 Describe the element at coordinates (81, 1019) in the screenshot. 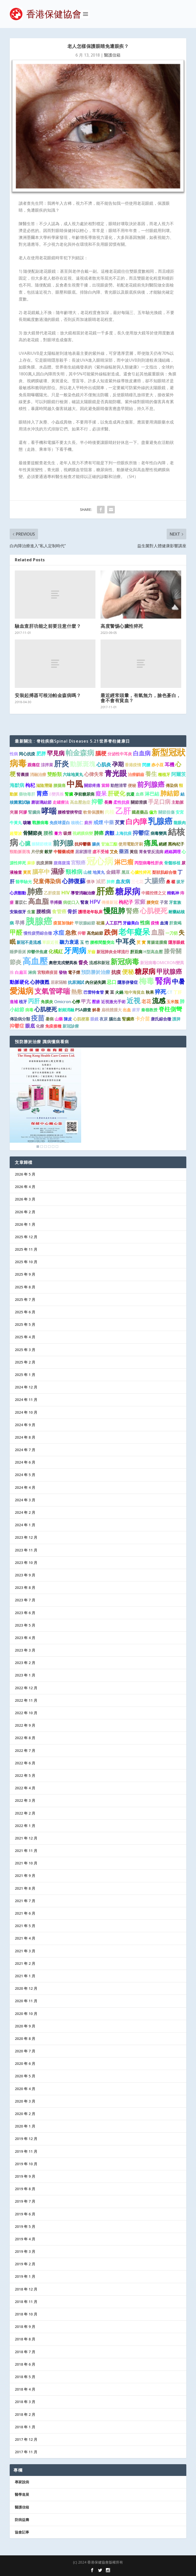

I see `心肌梗塞 [心肌梗塞 (1 個項目)]` at that location.